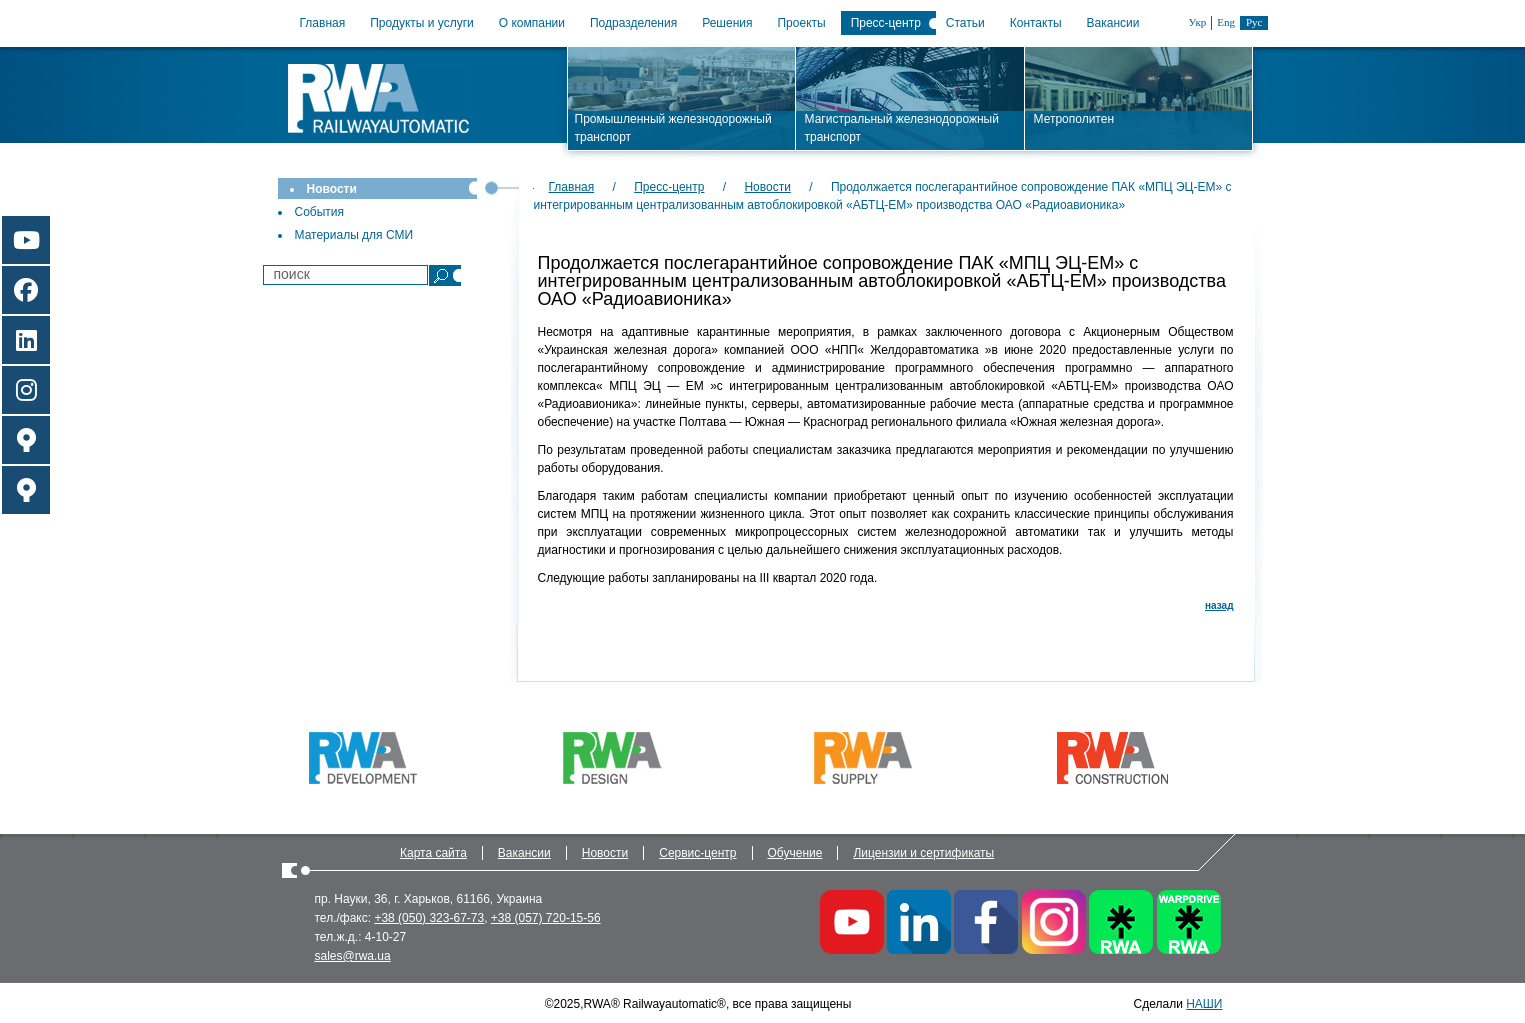 This screenshot has width=1525, height=1023. Describe the element at coordinates (433, 853) in the screenshot. I see `Карта сайта` at that location.